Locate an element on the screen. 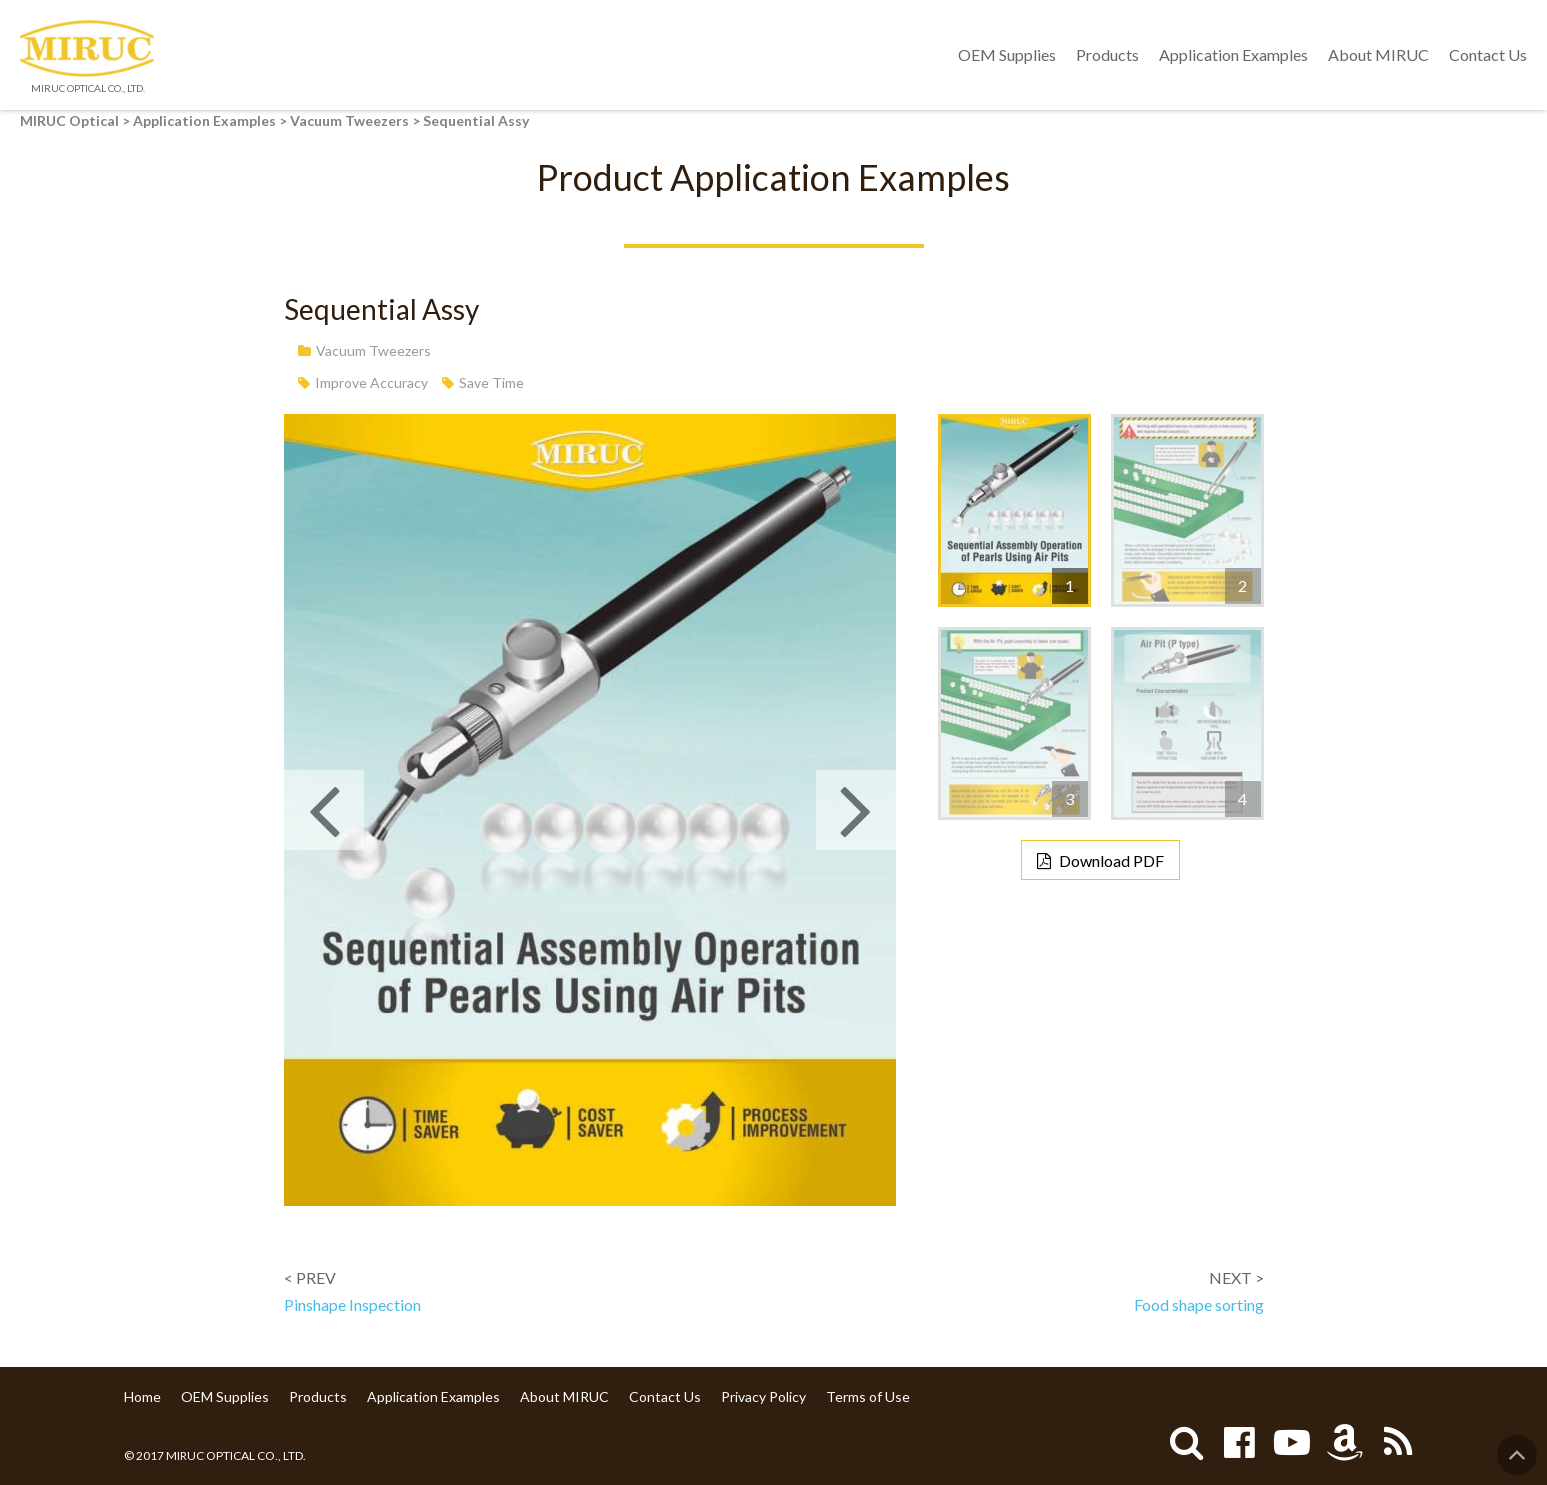 Image resolution: width=1547 pixels, height=1485 pixels. Home is located at coordinates (142, 1396).